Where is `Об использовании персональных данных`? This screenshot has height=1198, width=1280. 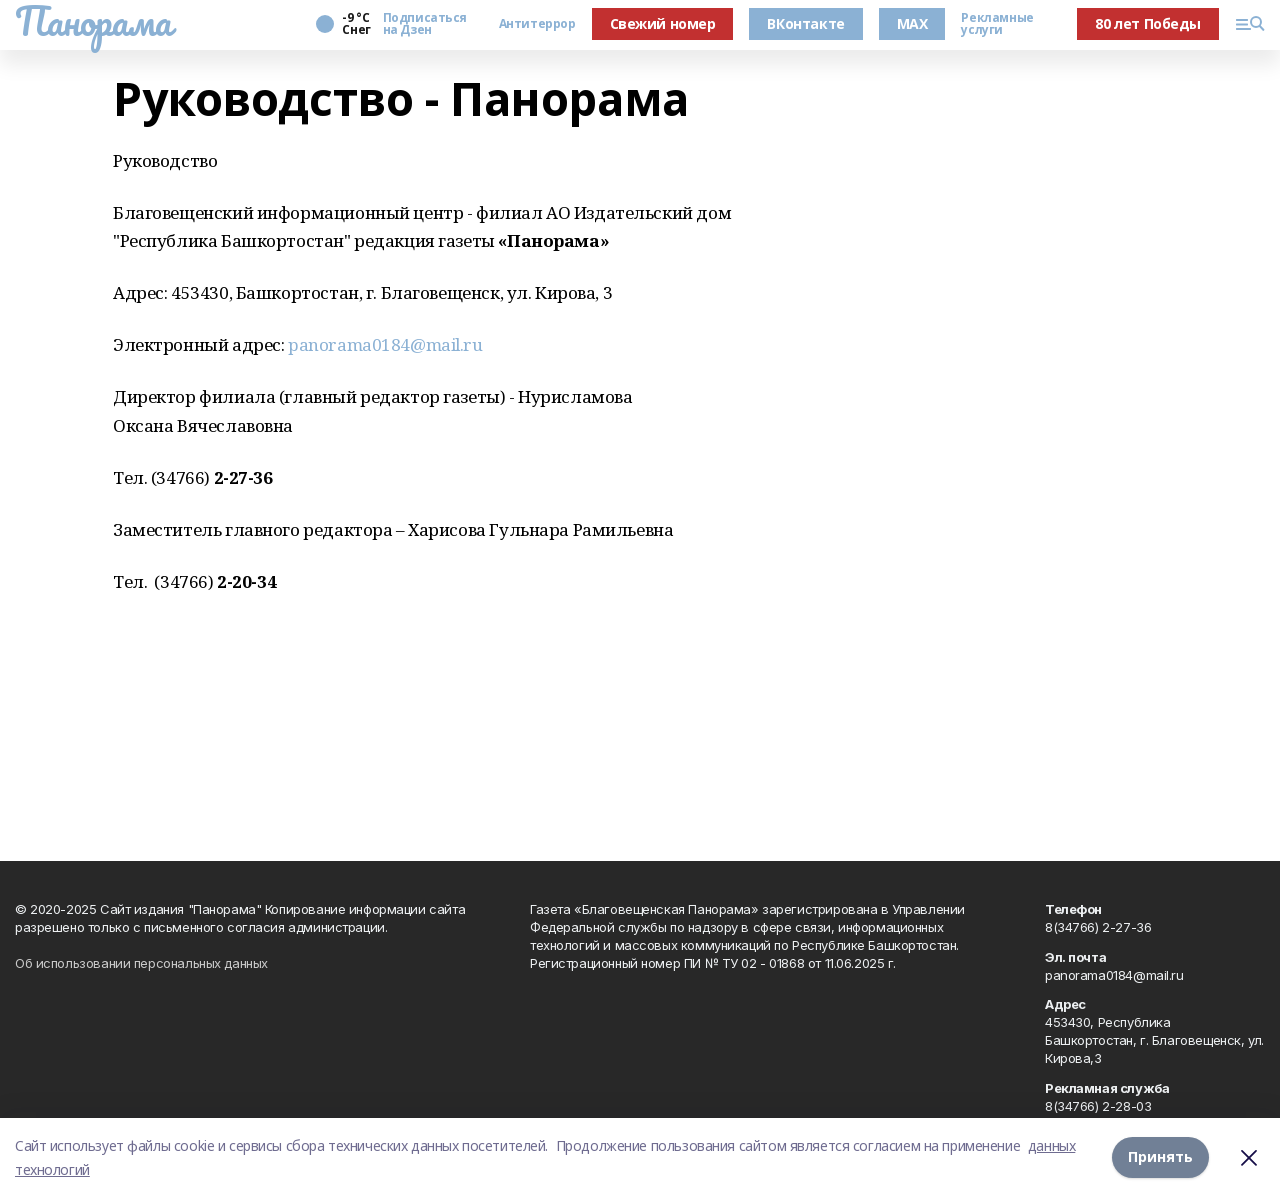
Об использовании персональных данных is located at coordinates (141, 963).